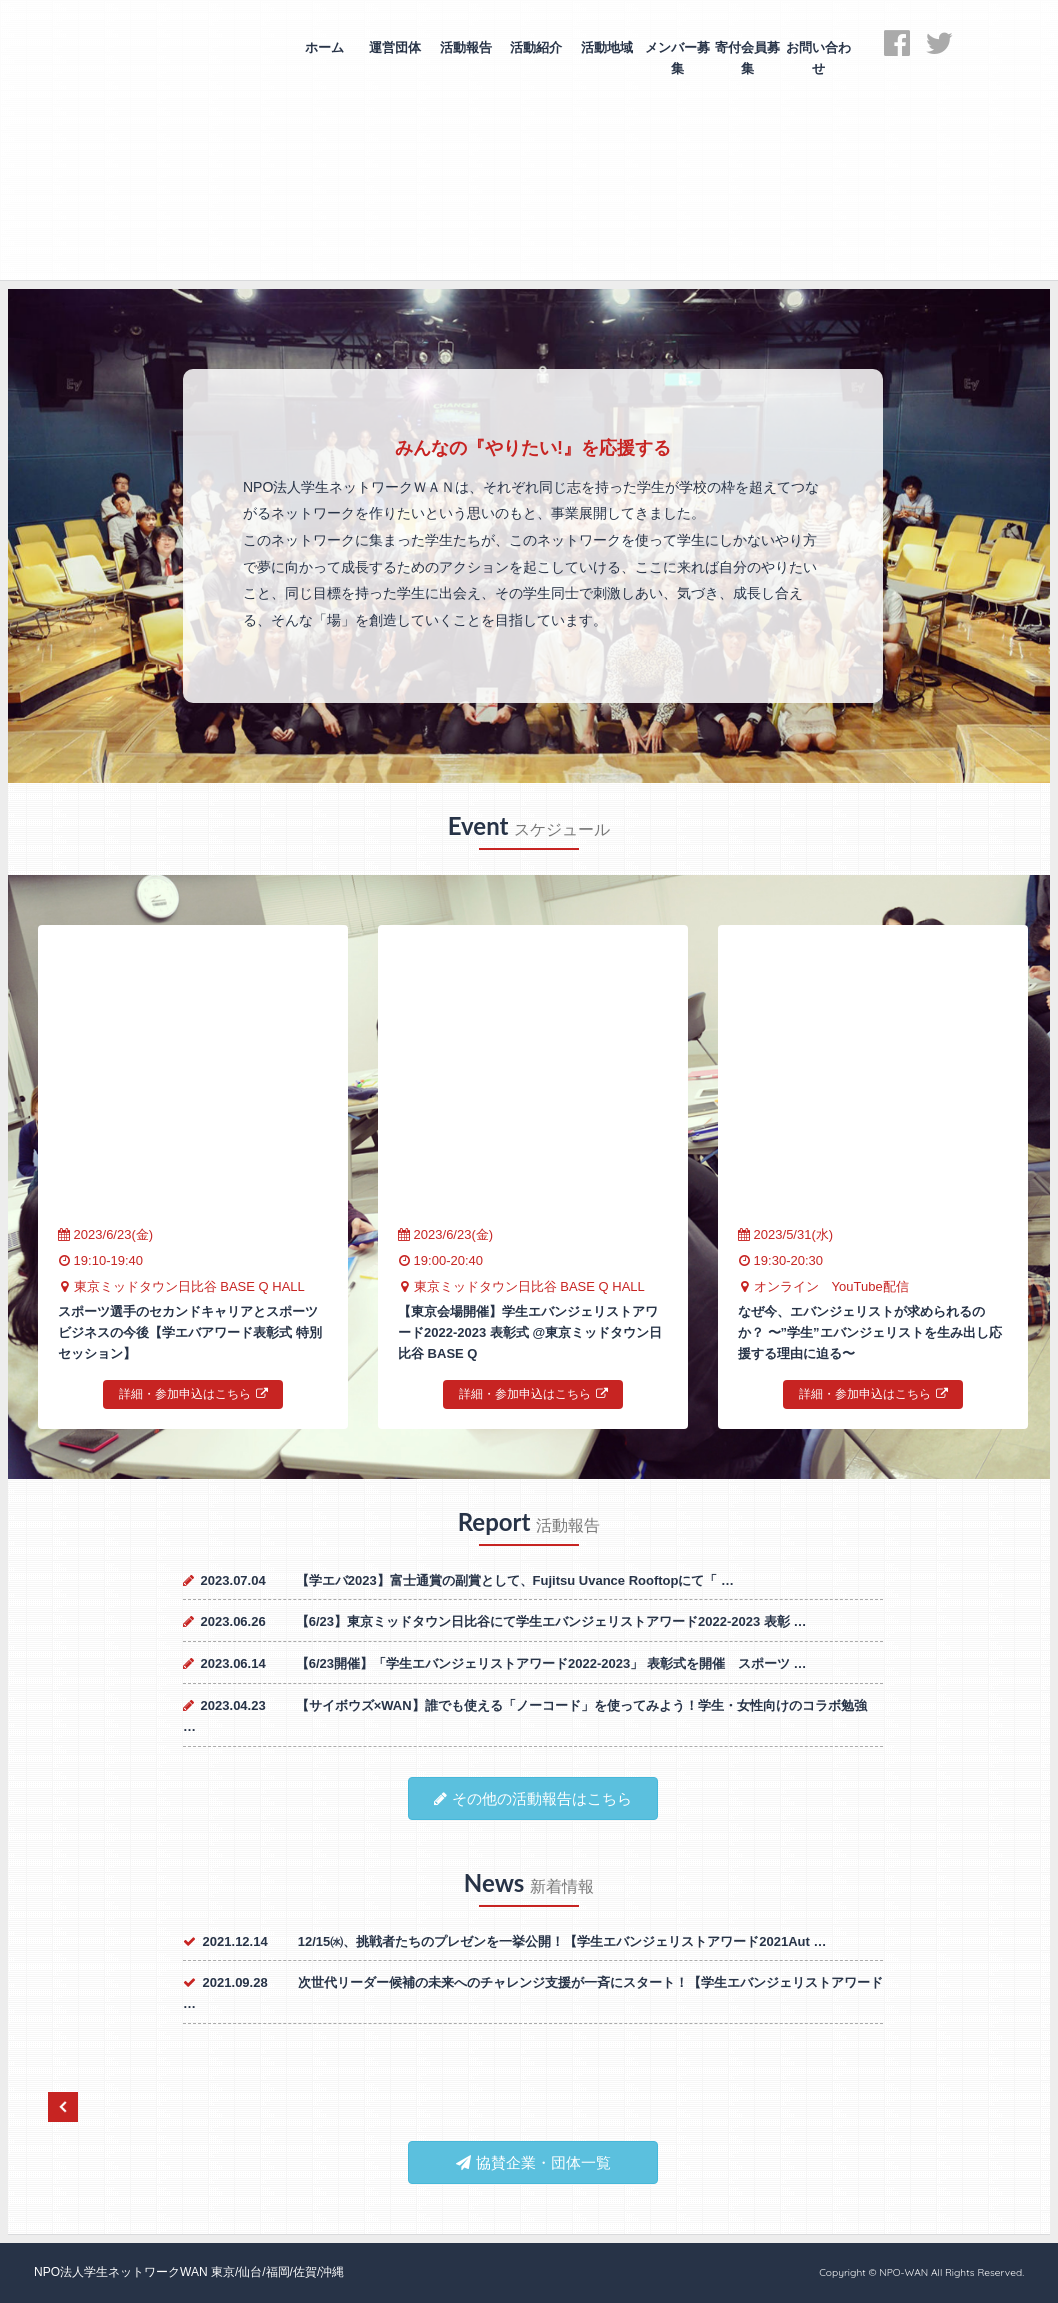 The width and height of the screenshot is (1058, 2303). I want to click on 協賛企業・団体一覧, so click(533, 2162).